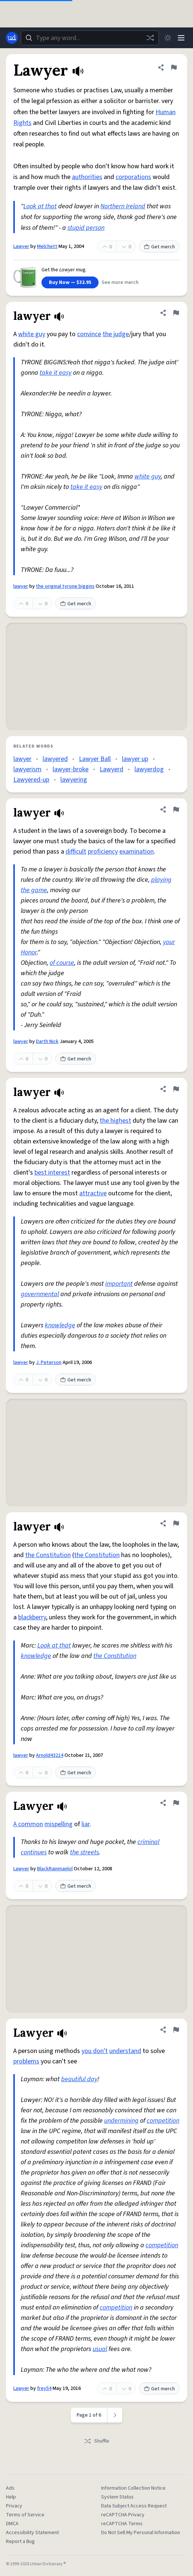 The height and width of the screenshot is (2576, 193). I want to click on white guy, so click(31, 334).